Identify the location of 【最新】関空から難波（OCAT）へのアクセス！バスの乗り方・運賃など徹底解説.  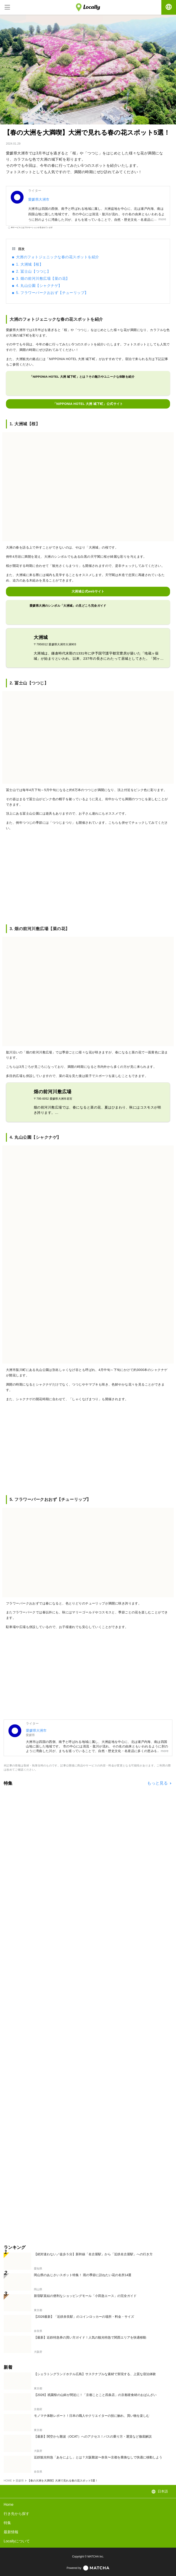
(93, 2436).